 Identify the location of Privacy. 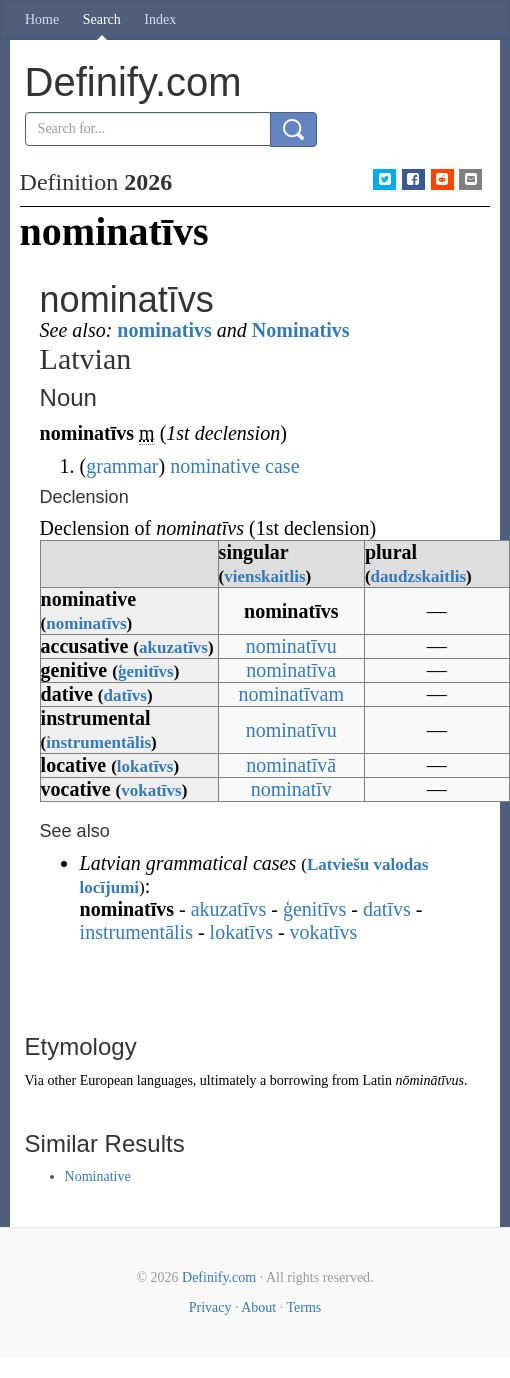
(210, 1307).